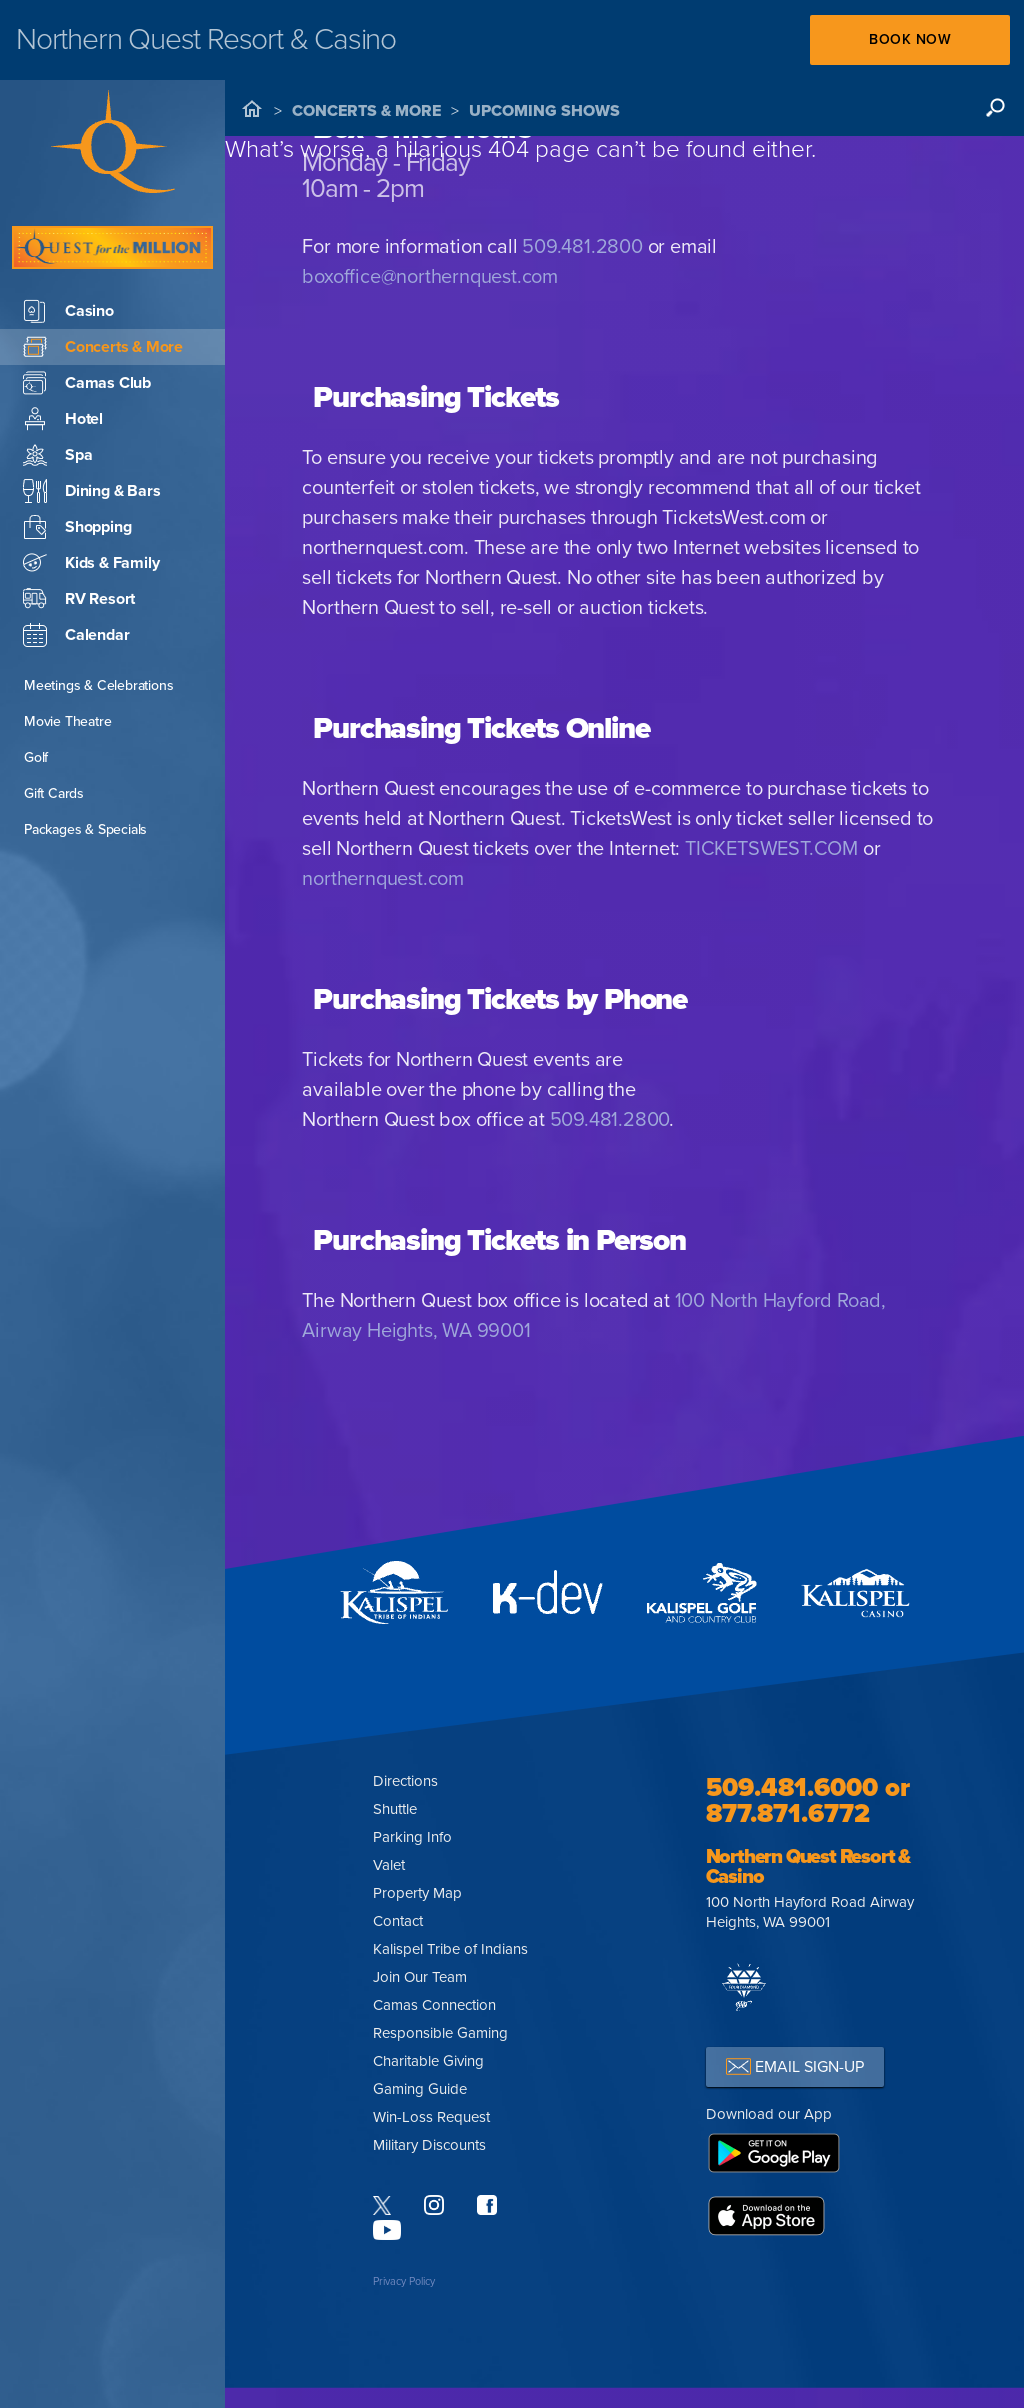 The width and height of the screenshot is (1024, 2408). Describe the element at coordinates (428, 2061) in the screenshot. I see `Charitable Giving` at that location.